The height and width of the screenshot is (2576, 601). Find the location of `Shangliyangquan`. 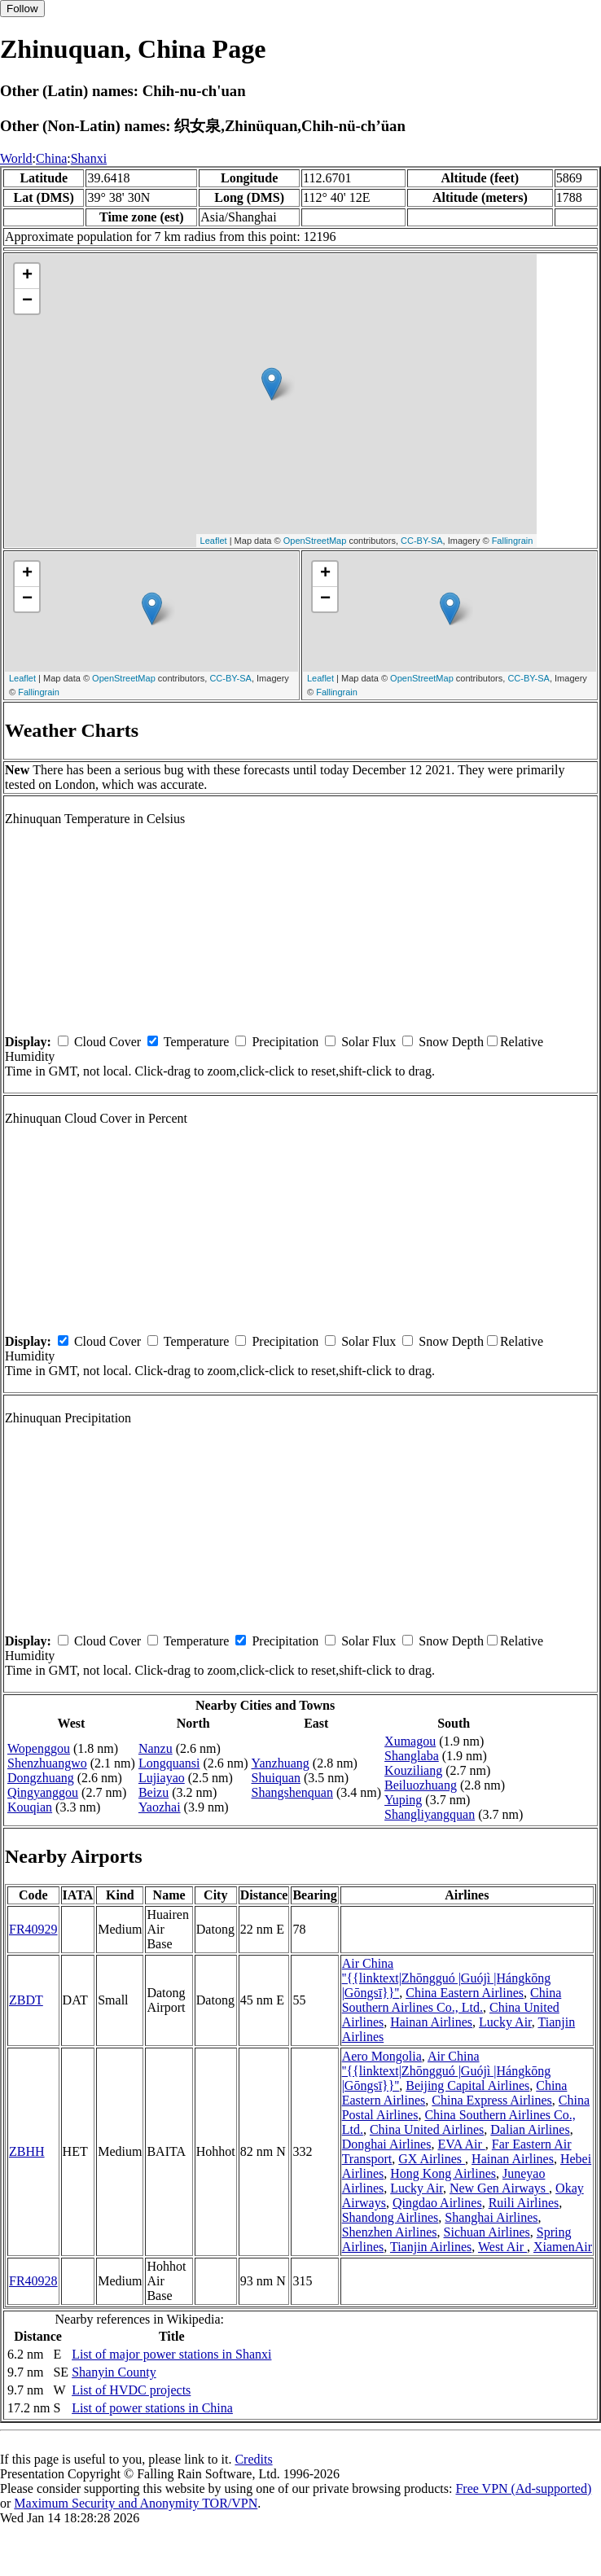

Shangliyangquan is located at coordinates (429, 1814).